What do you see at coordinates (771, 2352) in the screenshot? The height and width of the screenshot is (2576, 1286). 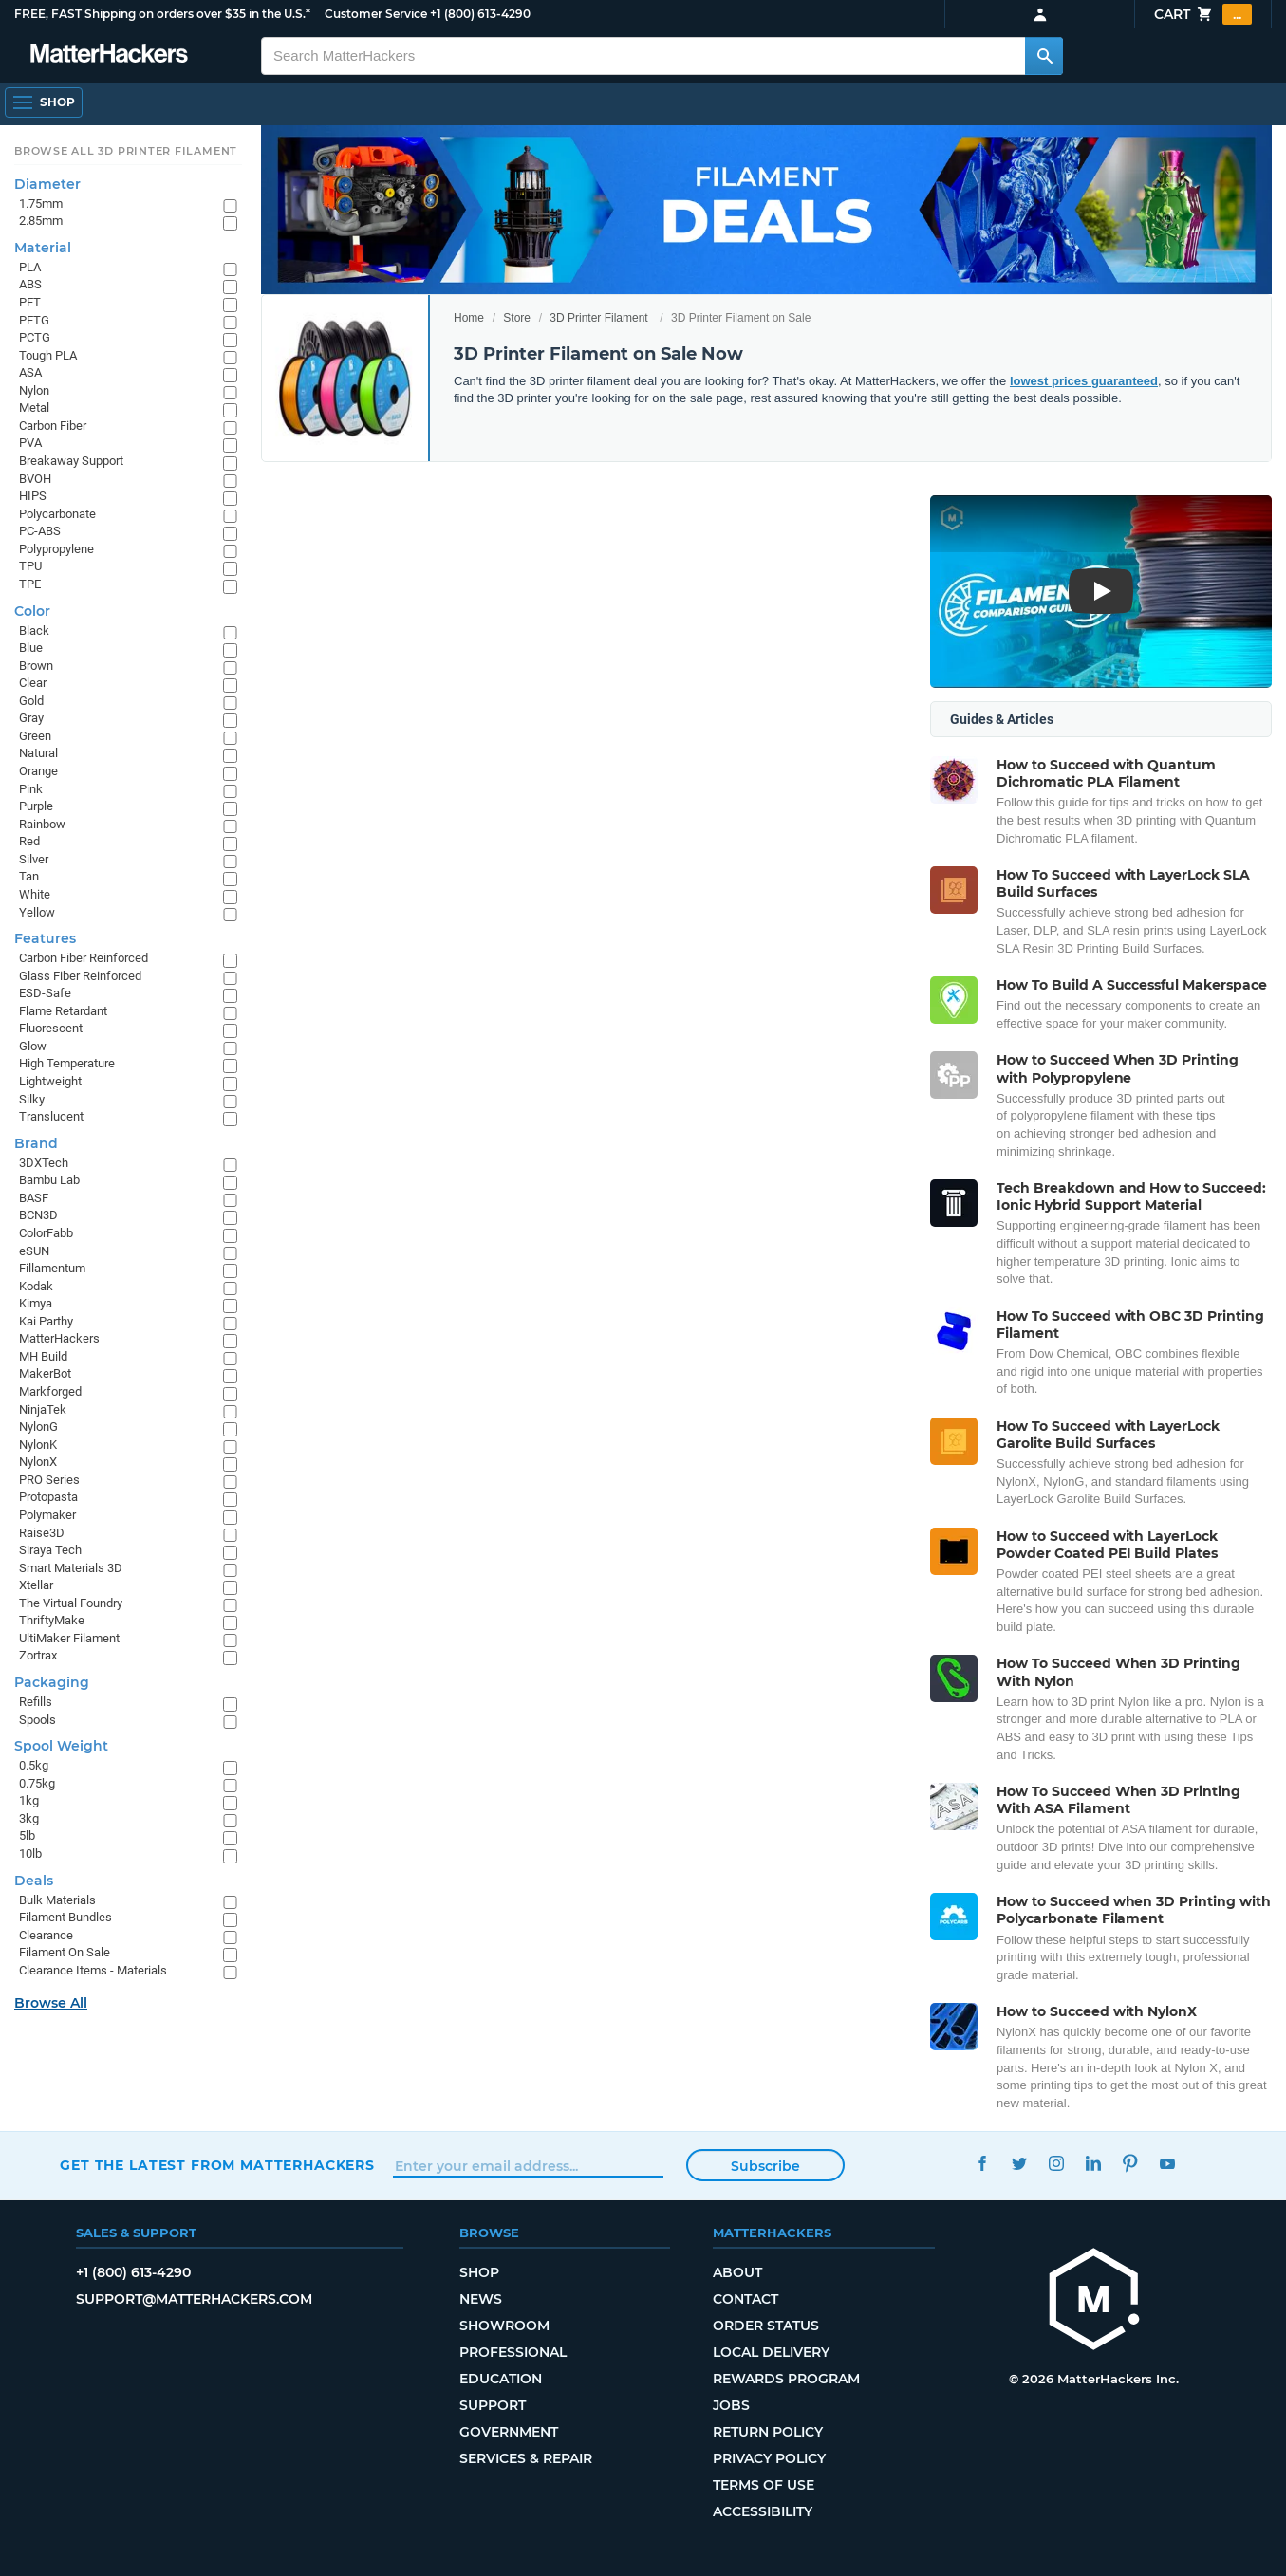 I see `Local Delivery` at bounding box center [771, 2352].